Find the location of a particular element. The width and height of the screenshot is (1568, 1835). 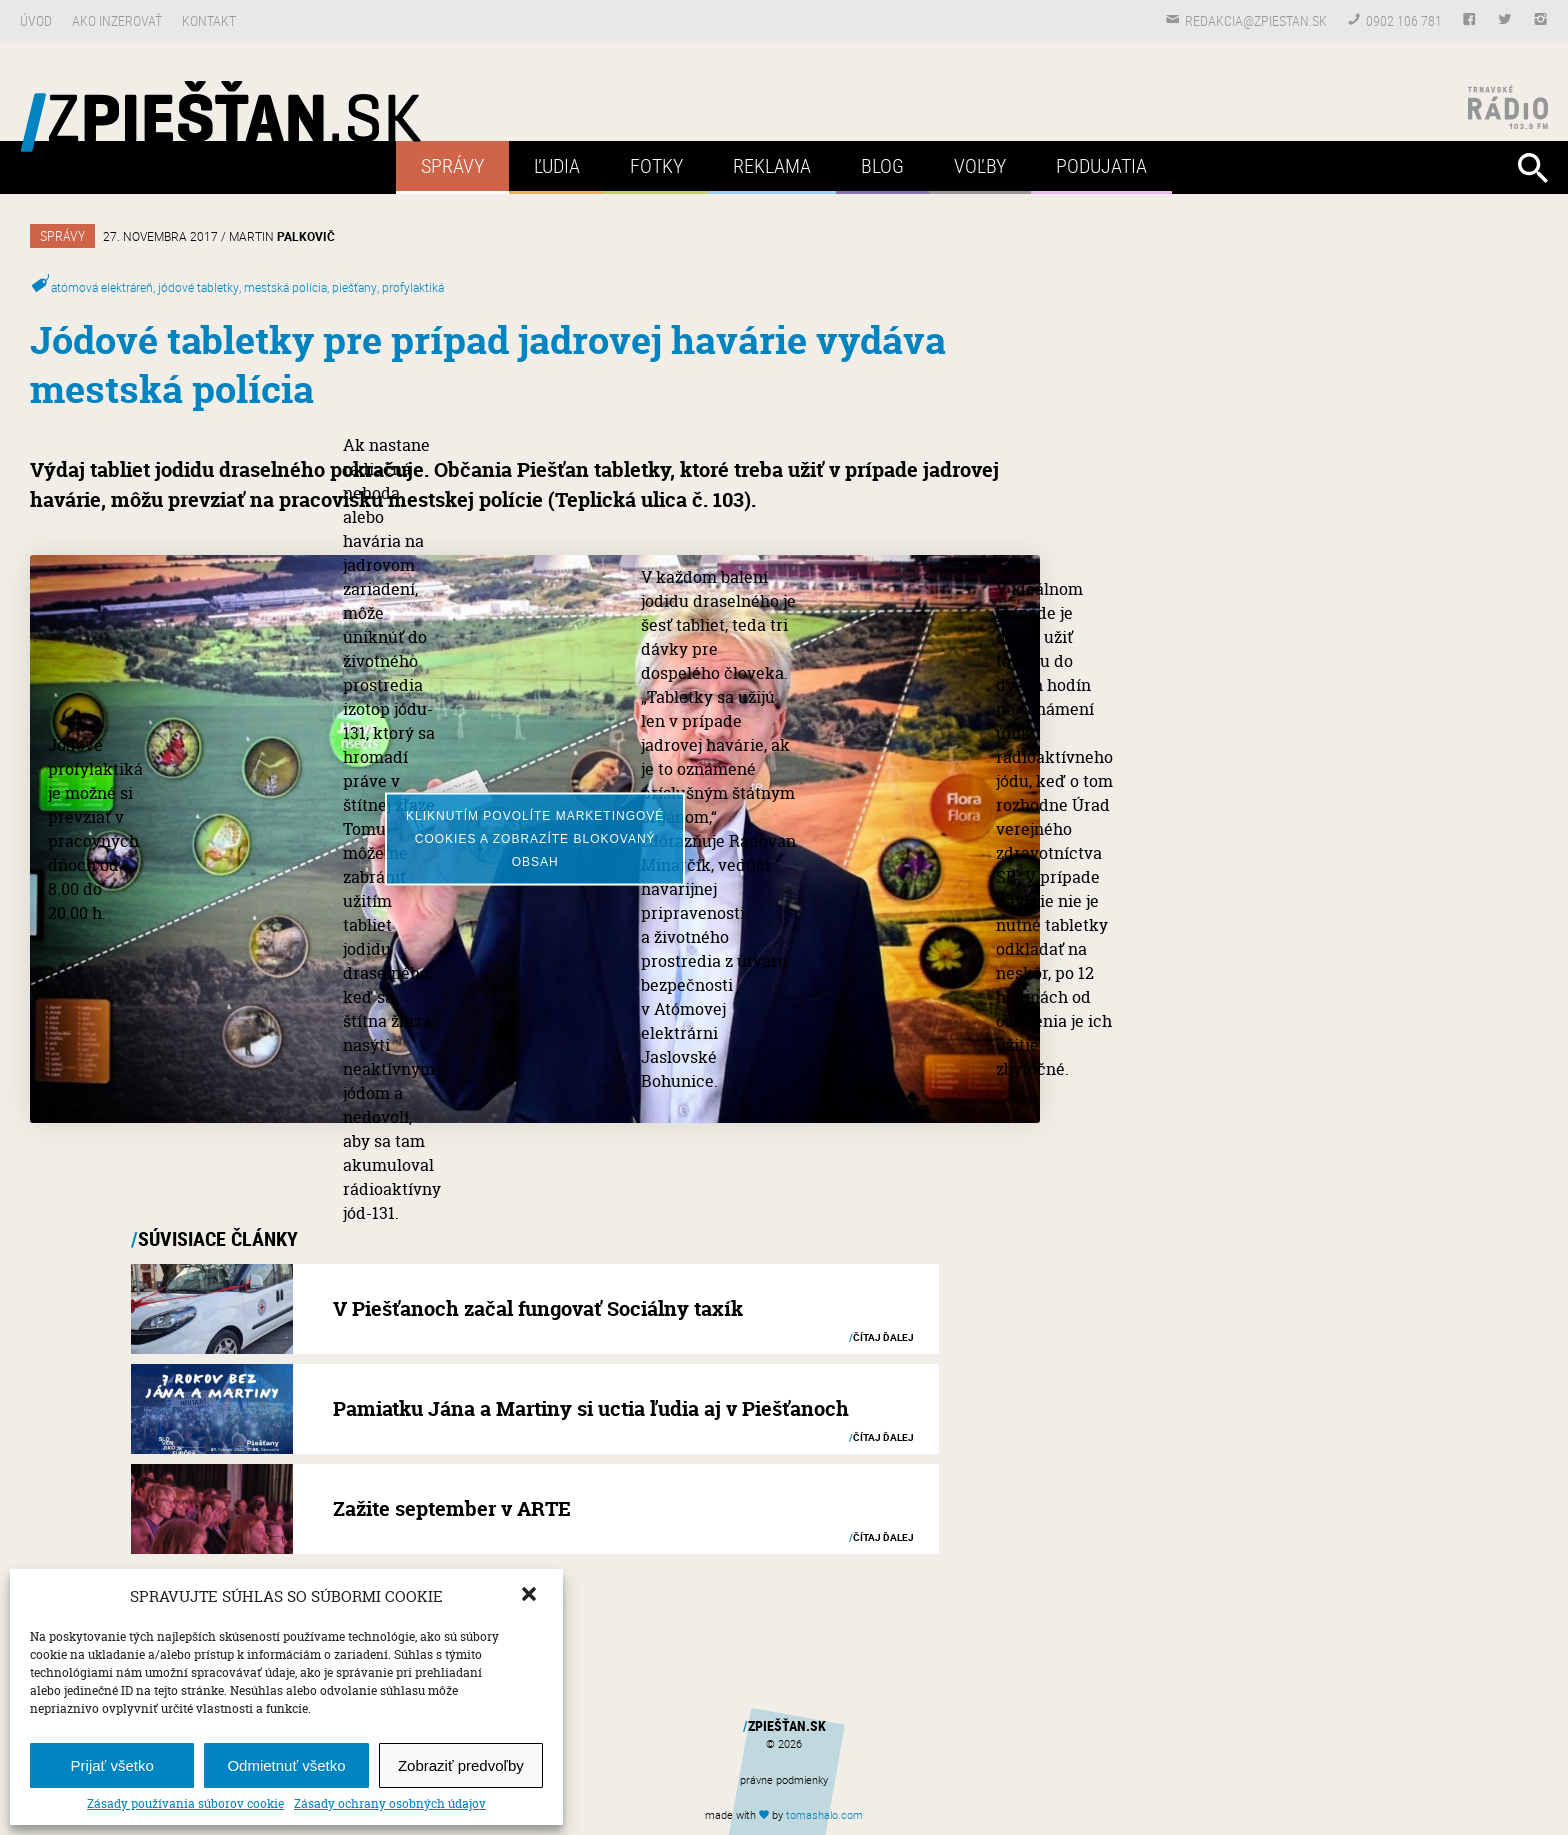

Zobraziť predvoľby is located at coordinates (461, 1765).